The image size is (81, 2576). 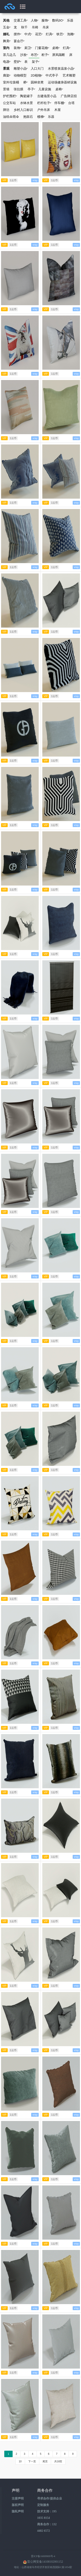 I want to click on 灯具, so click(x=50, y=34).